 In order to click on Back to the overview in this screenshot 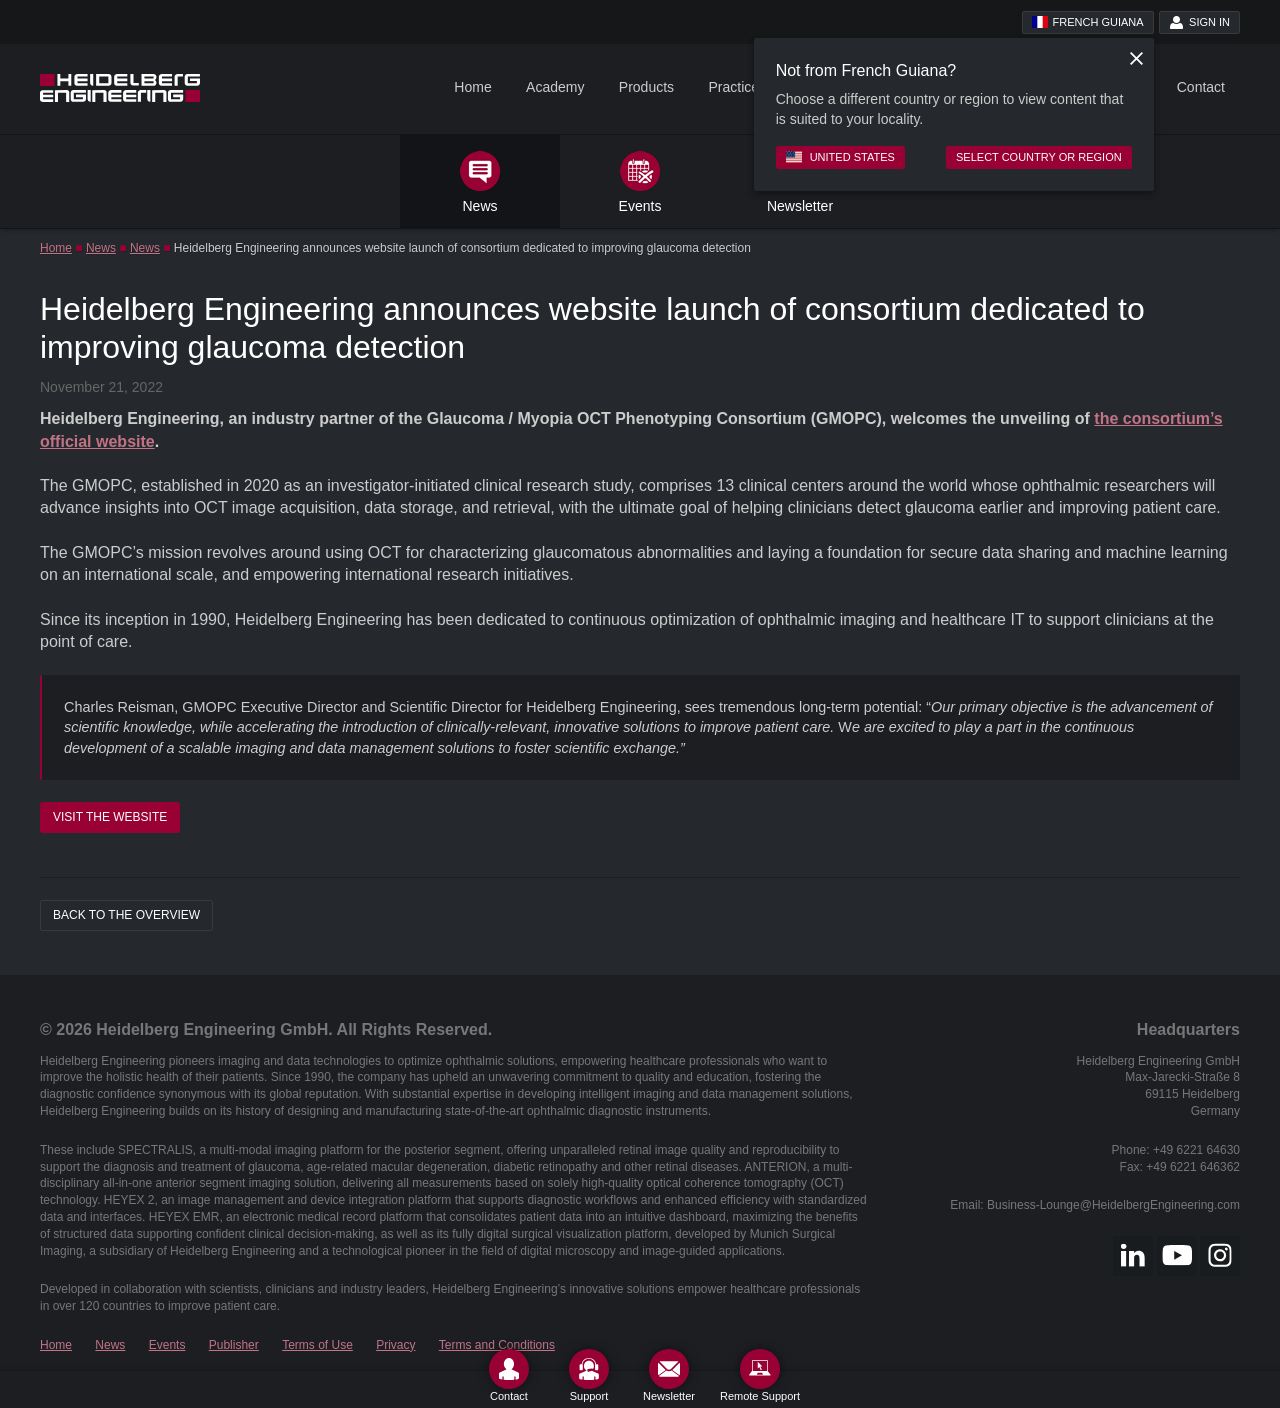, I will do `click(126, 915)`.